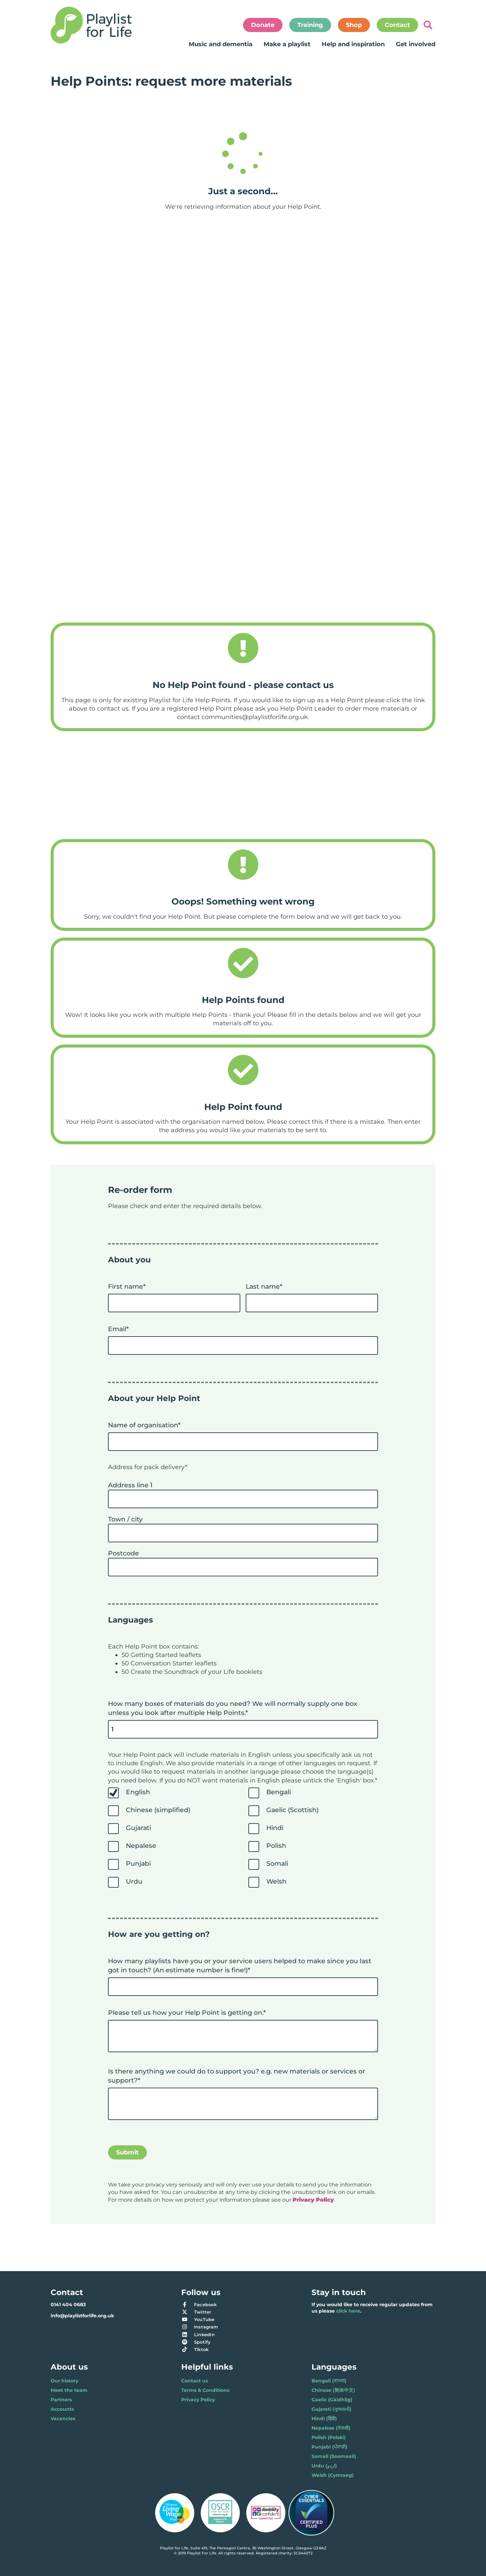 This screenshot has height=2576, width=486. Describe the element at coordinates (333, 2390) in the screenshot. I see `Chinese (简体中文)` at that location.